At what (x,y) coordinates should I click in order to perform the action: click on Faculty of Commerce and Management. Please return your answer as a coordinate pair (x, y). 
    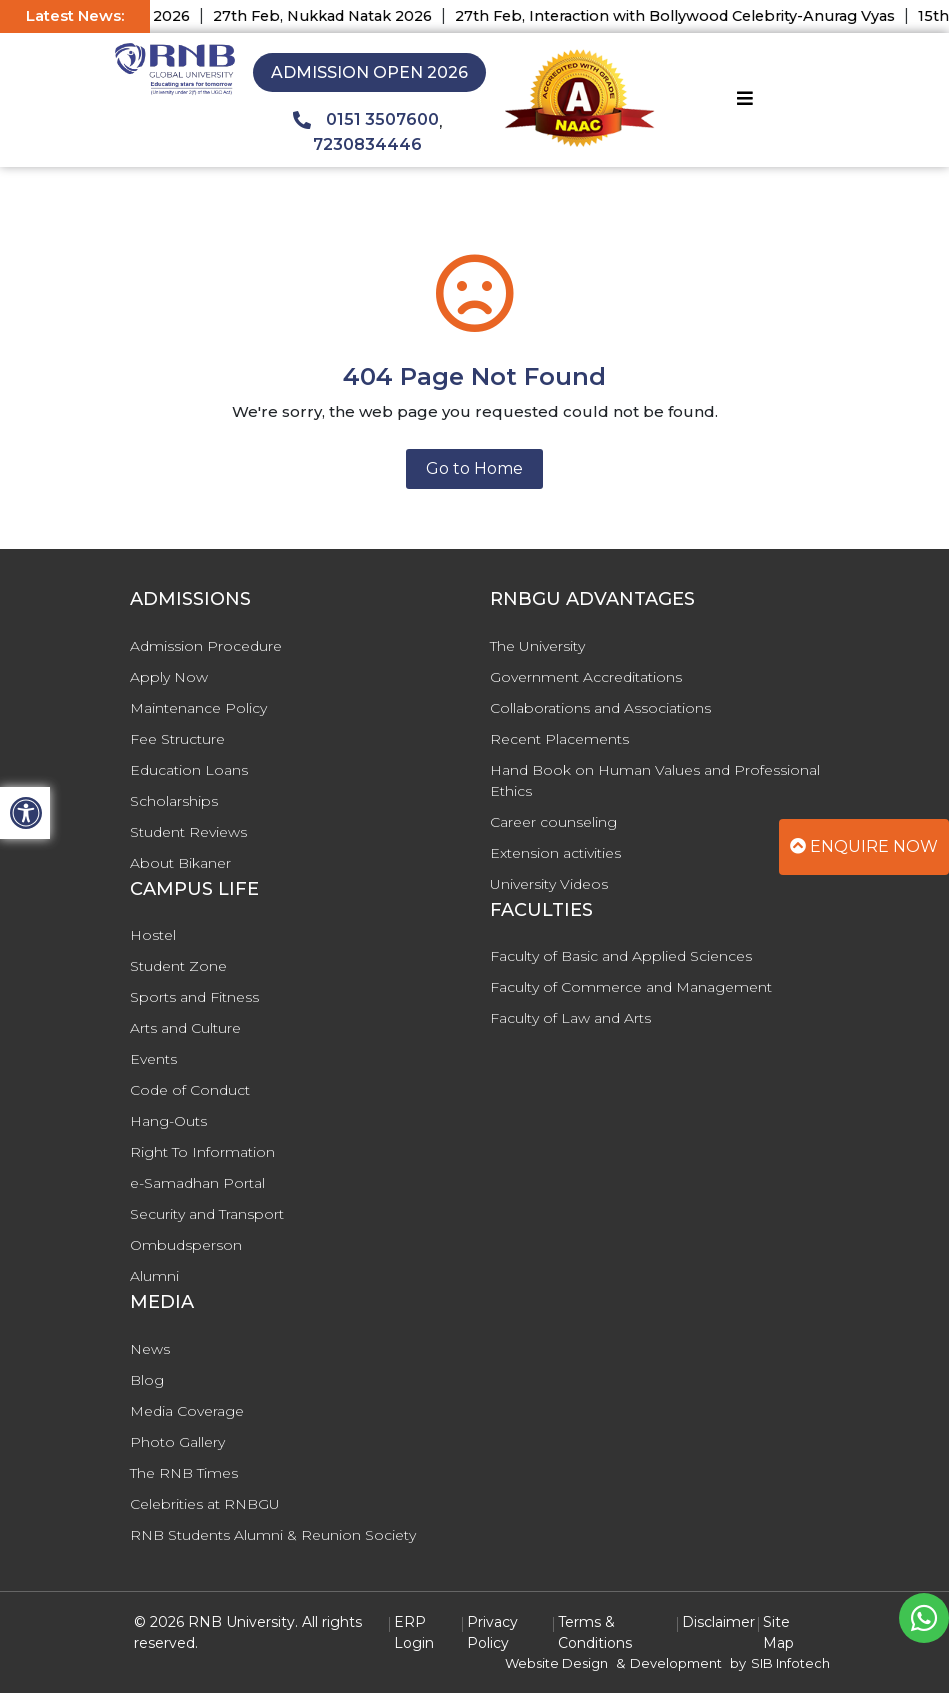
    Looking at the image, I should click on (631, 987).